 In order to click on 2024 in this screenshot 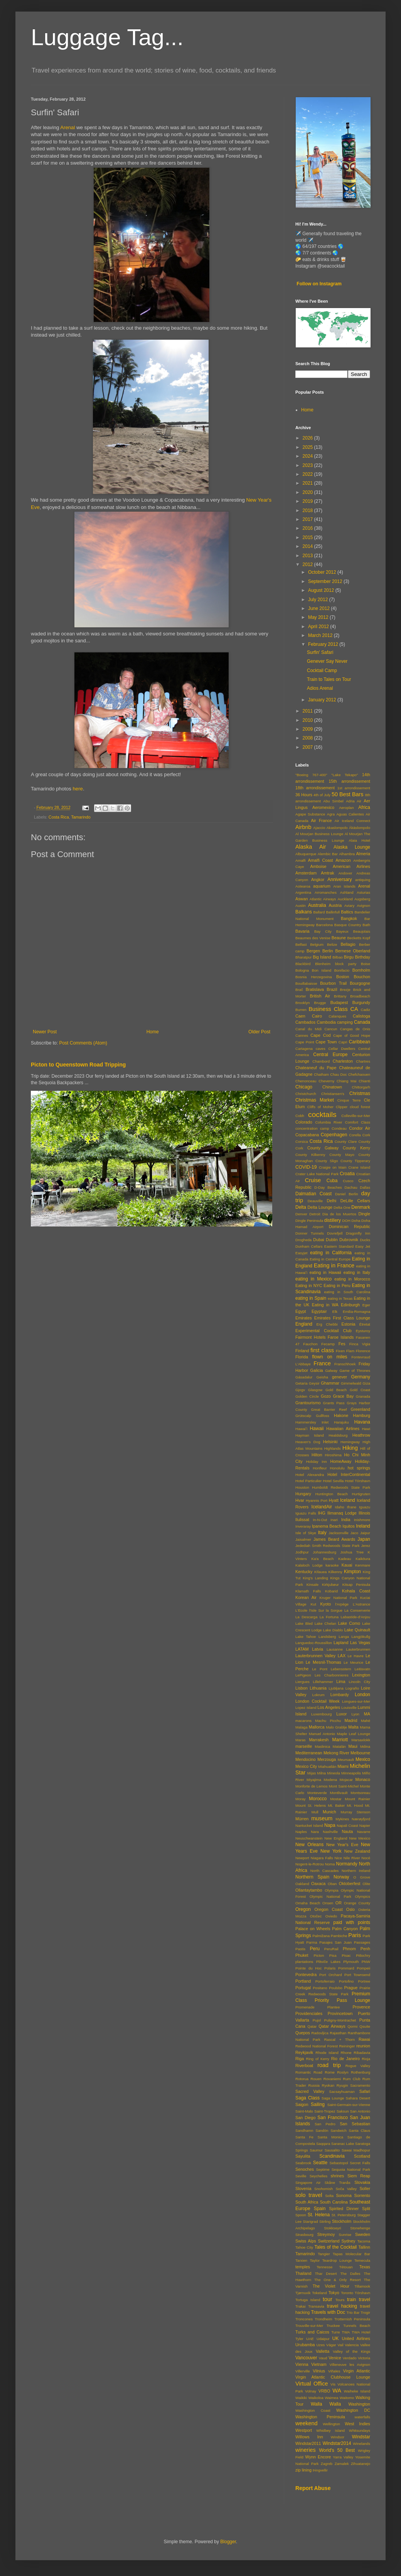, I will do `click(308, 456)`.